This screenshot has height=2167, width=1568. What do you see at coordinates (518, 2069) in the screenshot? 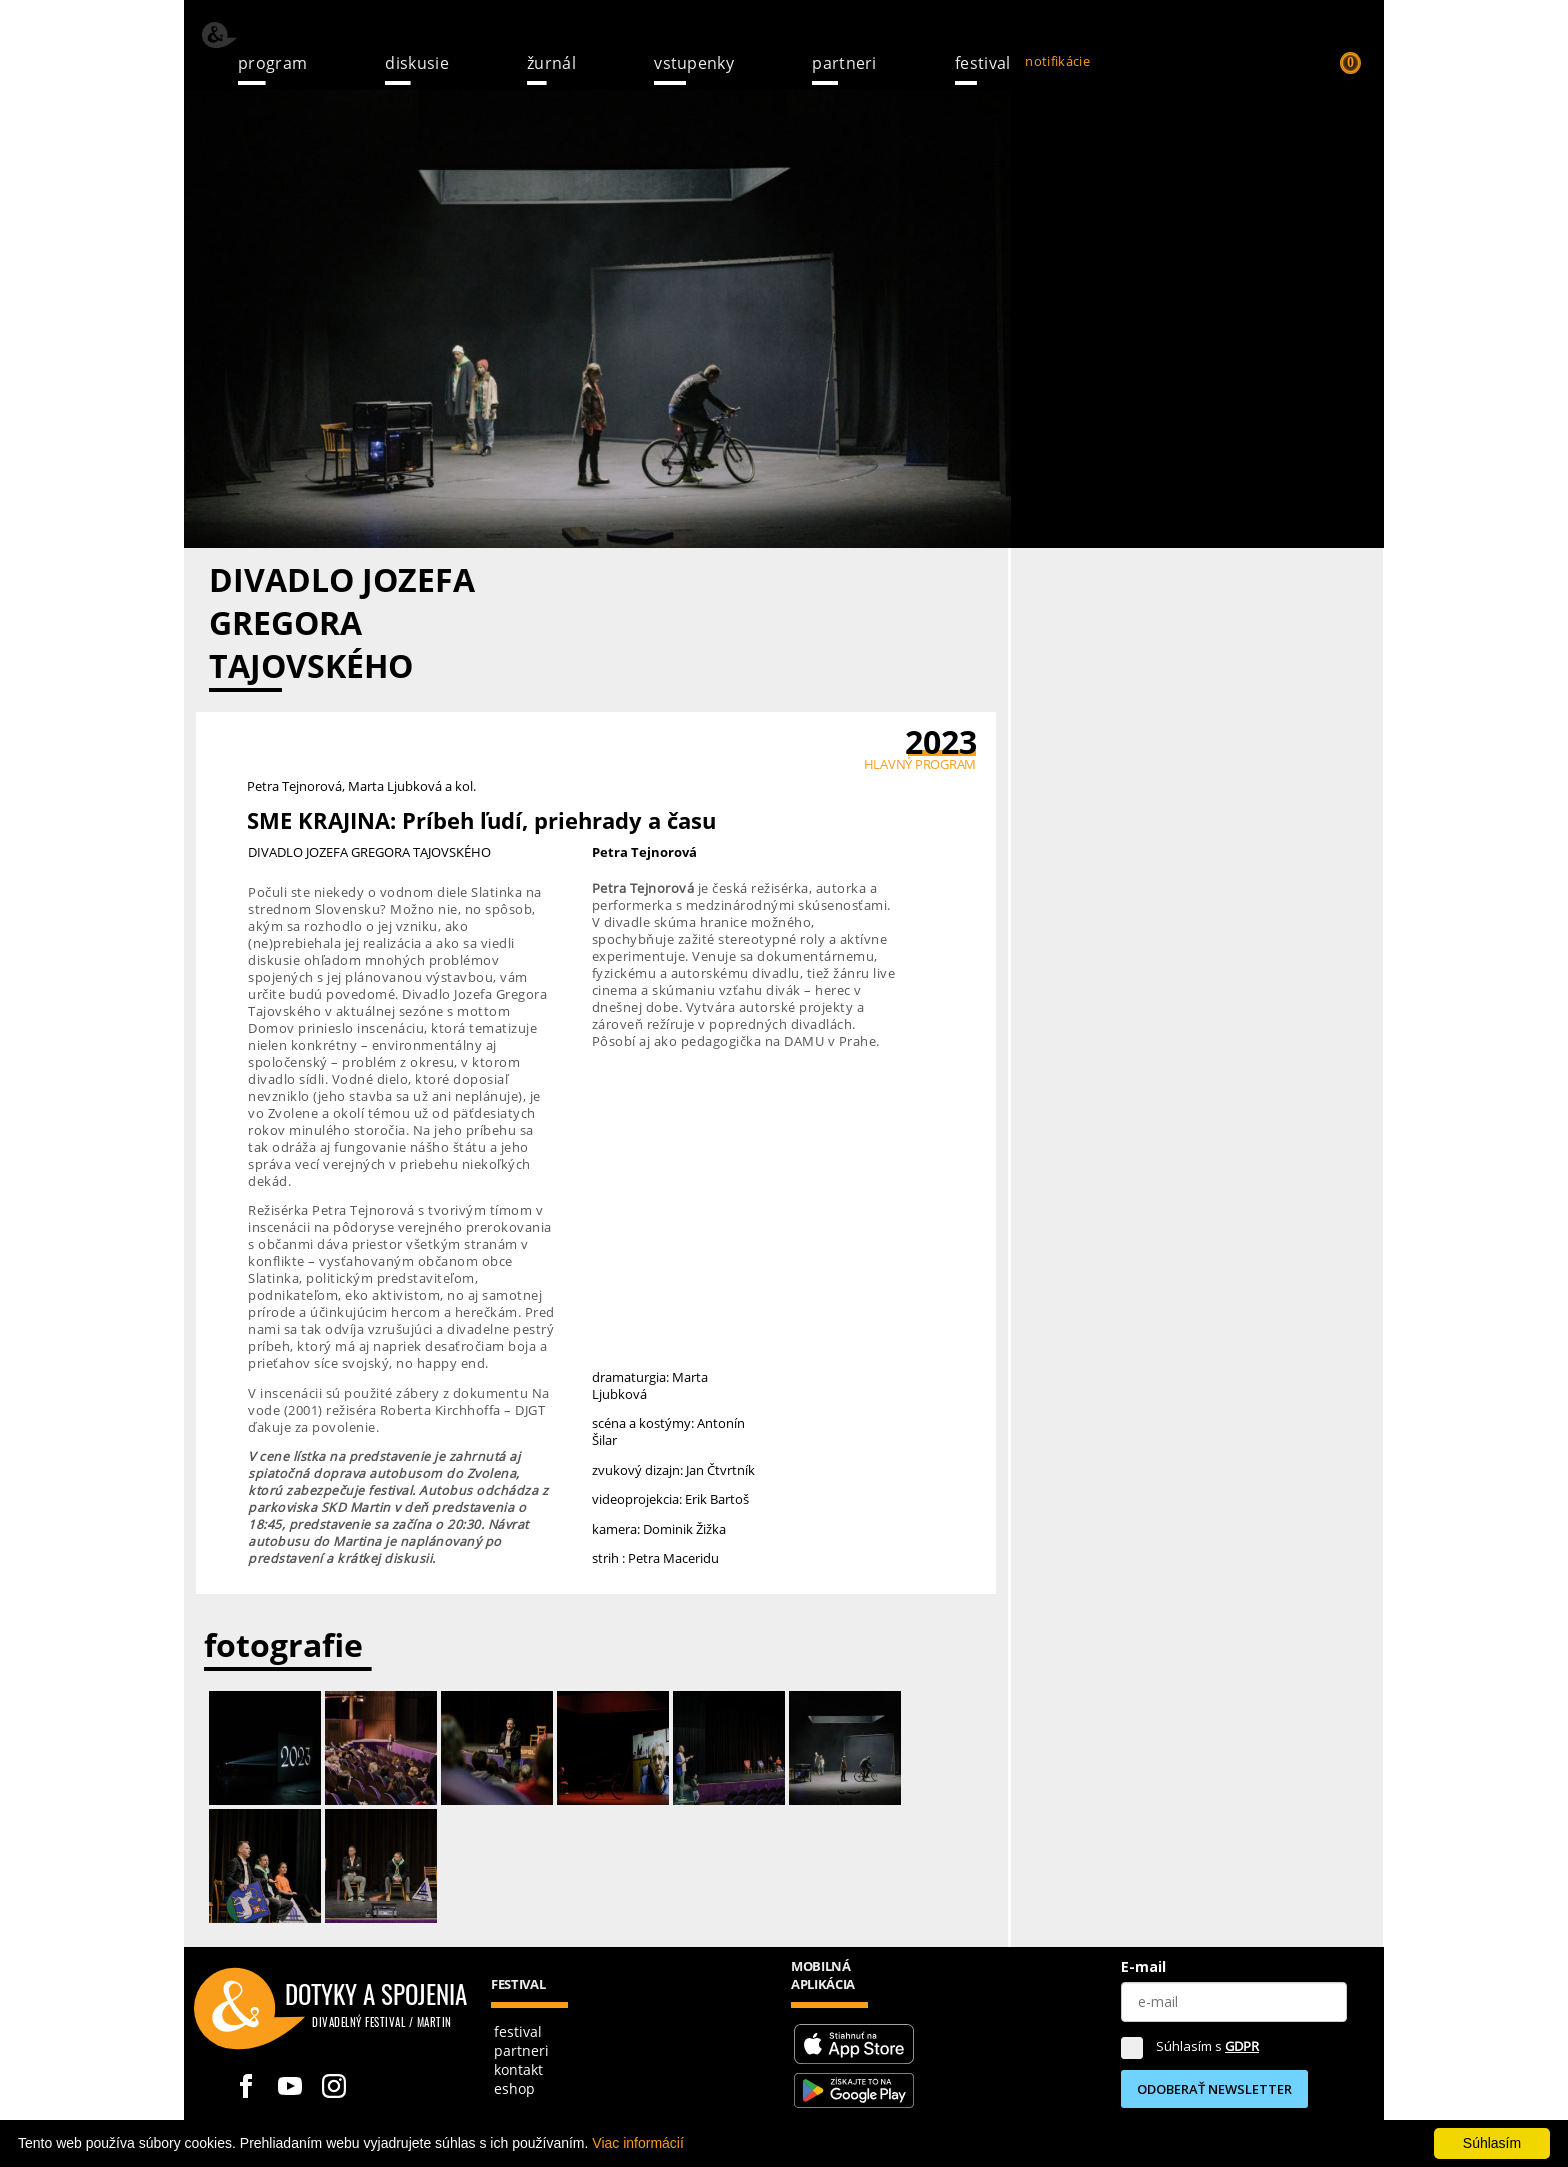
I see `kontakt` at bounding box center [518, 2069].